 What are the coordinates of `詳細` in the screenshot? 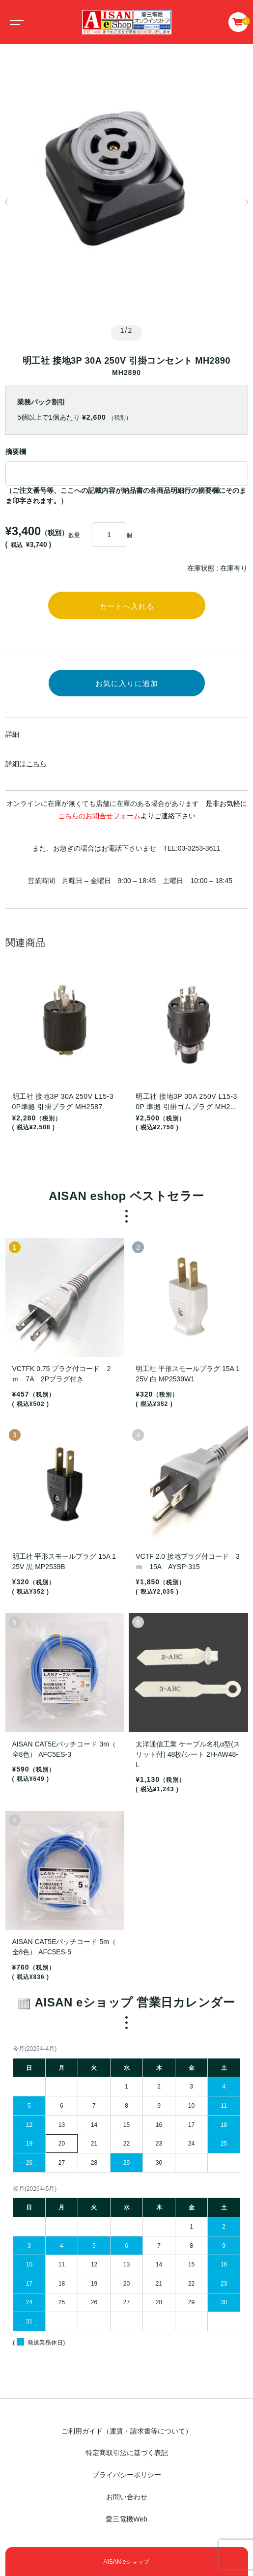 It's located at (12, 734).